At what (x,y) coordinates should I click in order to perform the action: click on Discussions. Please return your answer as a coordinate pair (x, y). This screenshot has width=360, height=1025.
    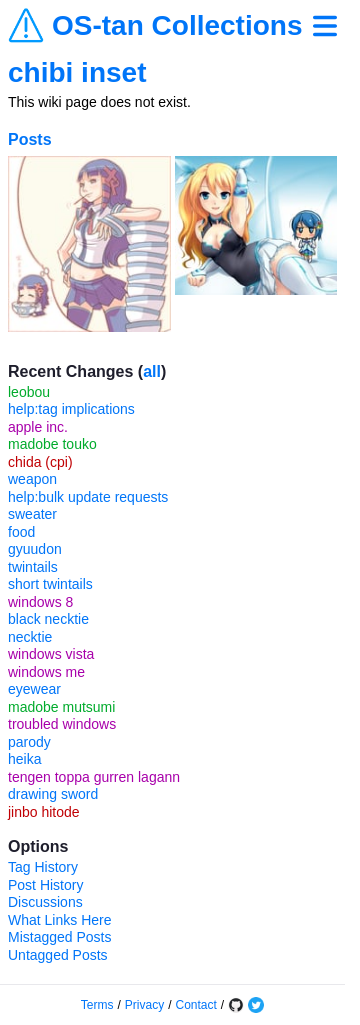
    Looking at the image, I should click on (45, 902).